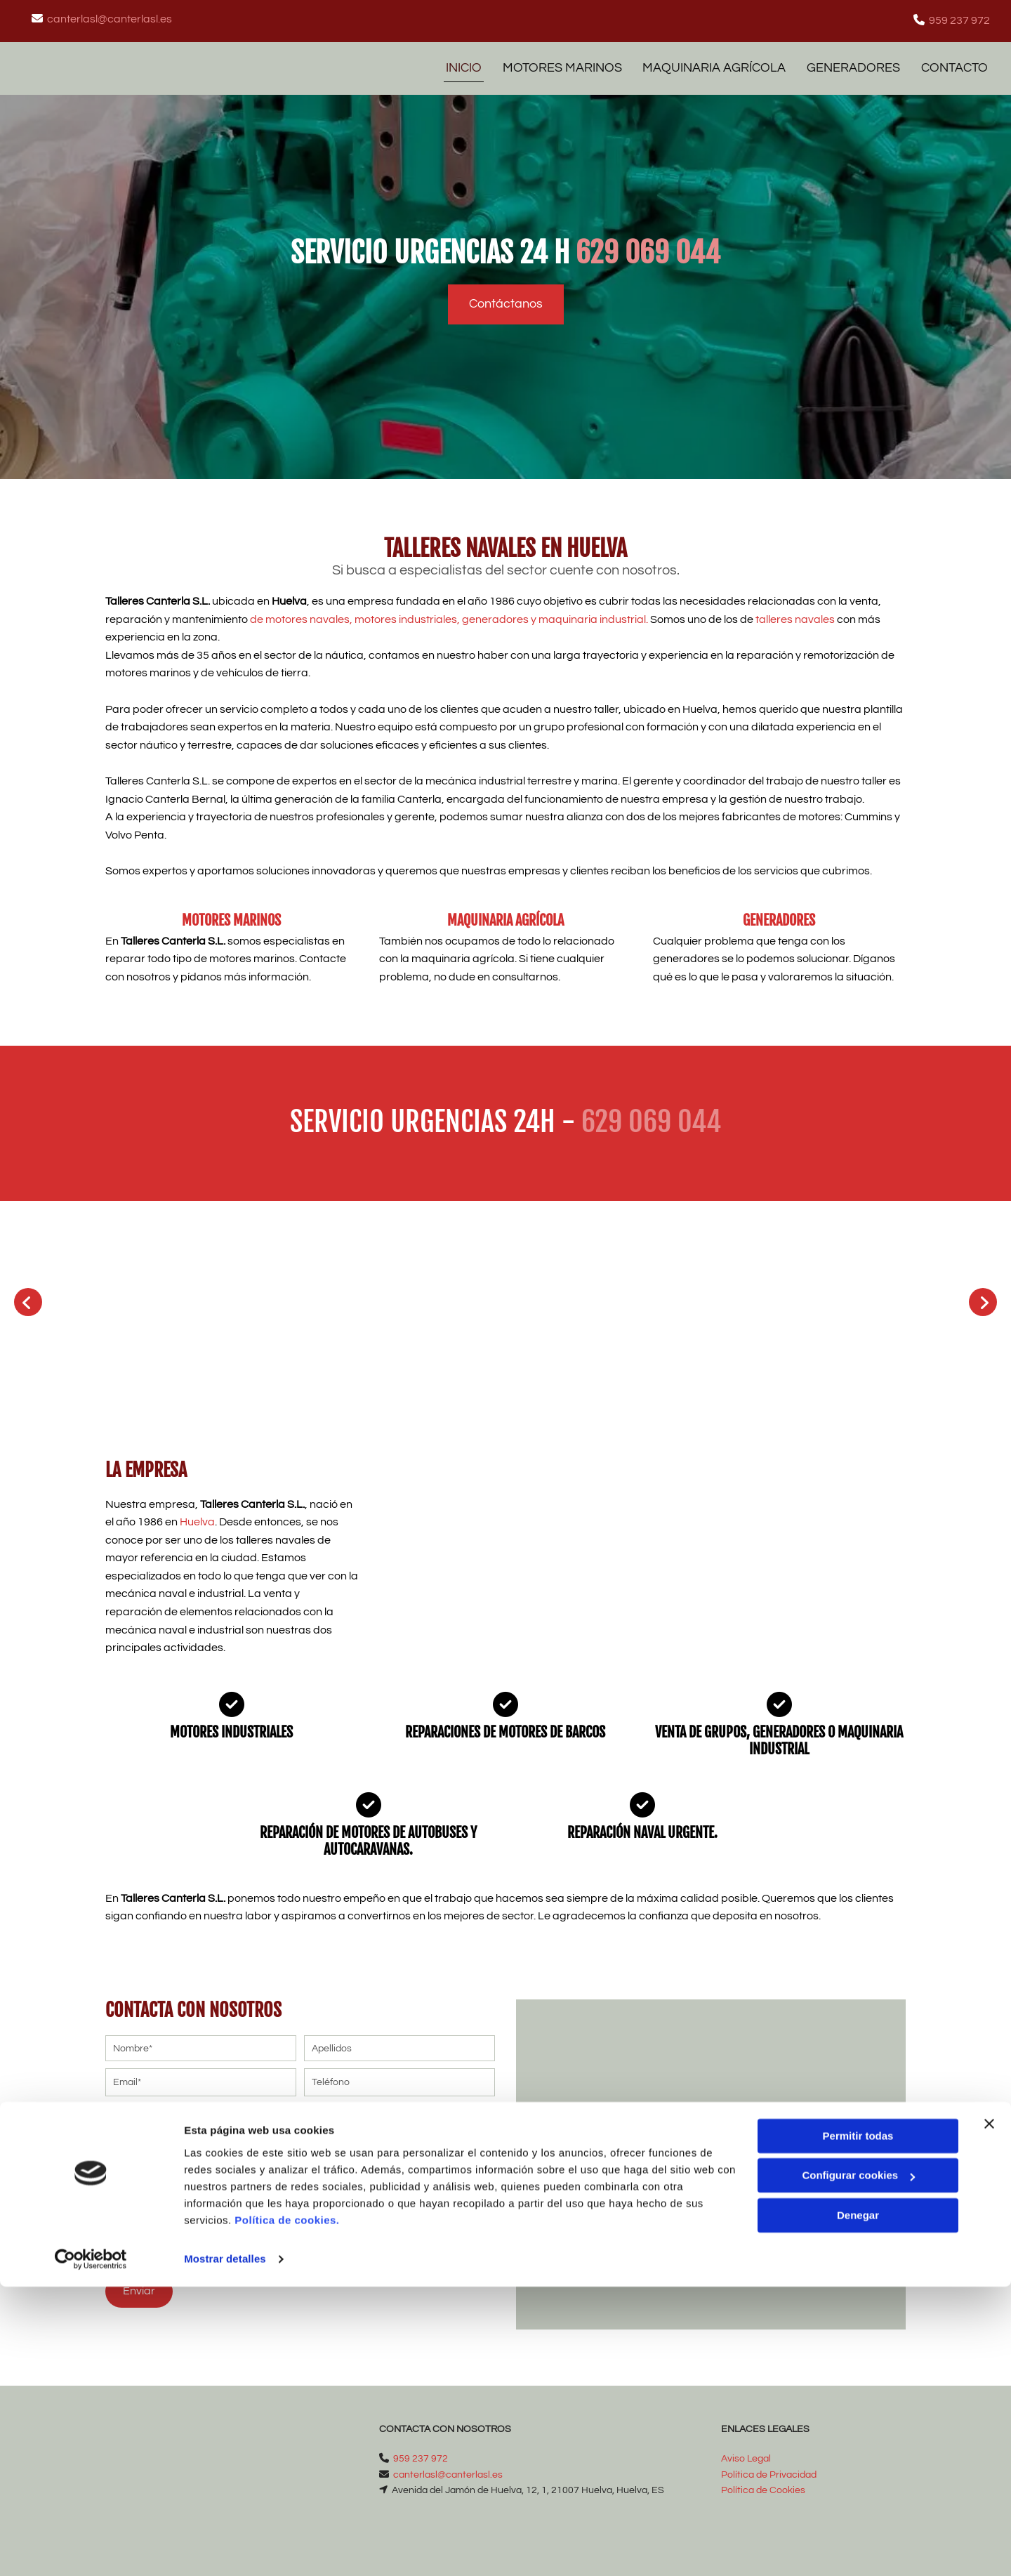 The width and height of the screenshot is (1011, 2576). I want to click on Política de cookies., so click(286, 2510).